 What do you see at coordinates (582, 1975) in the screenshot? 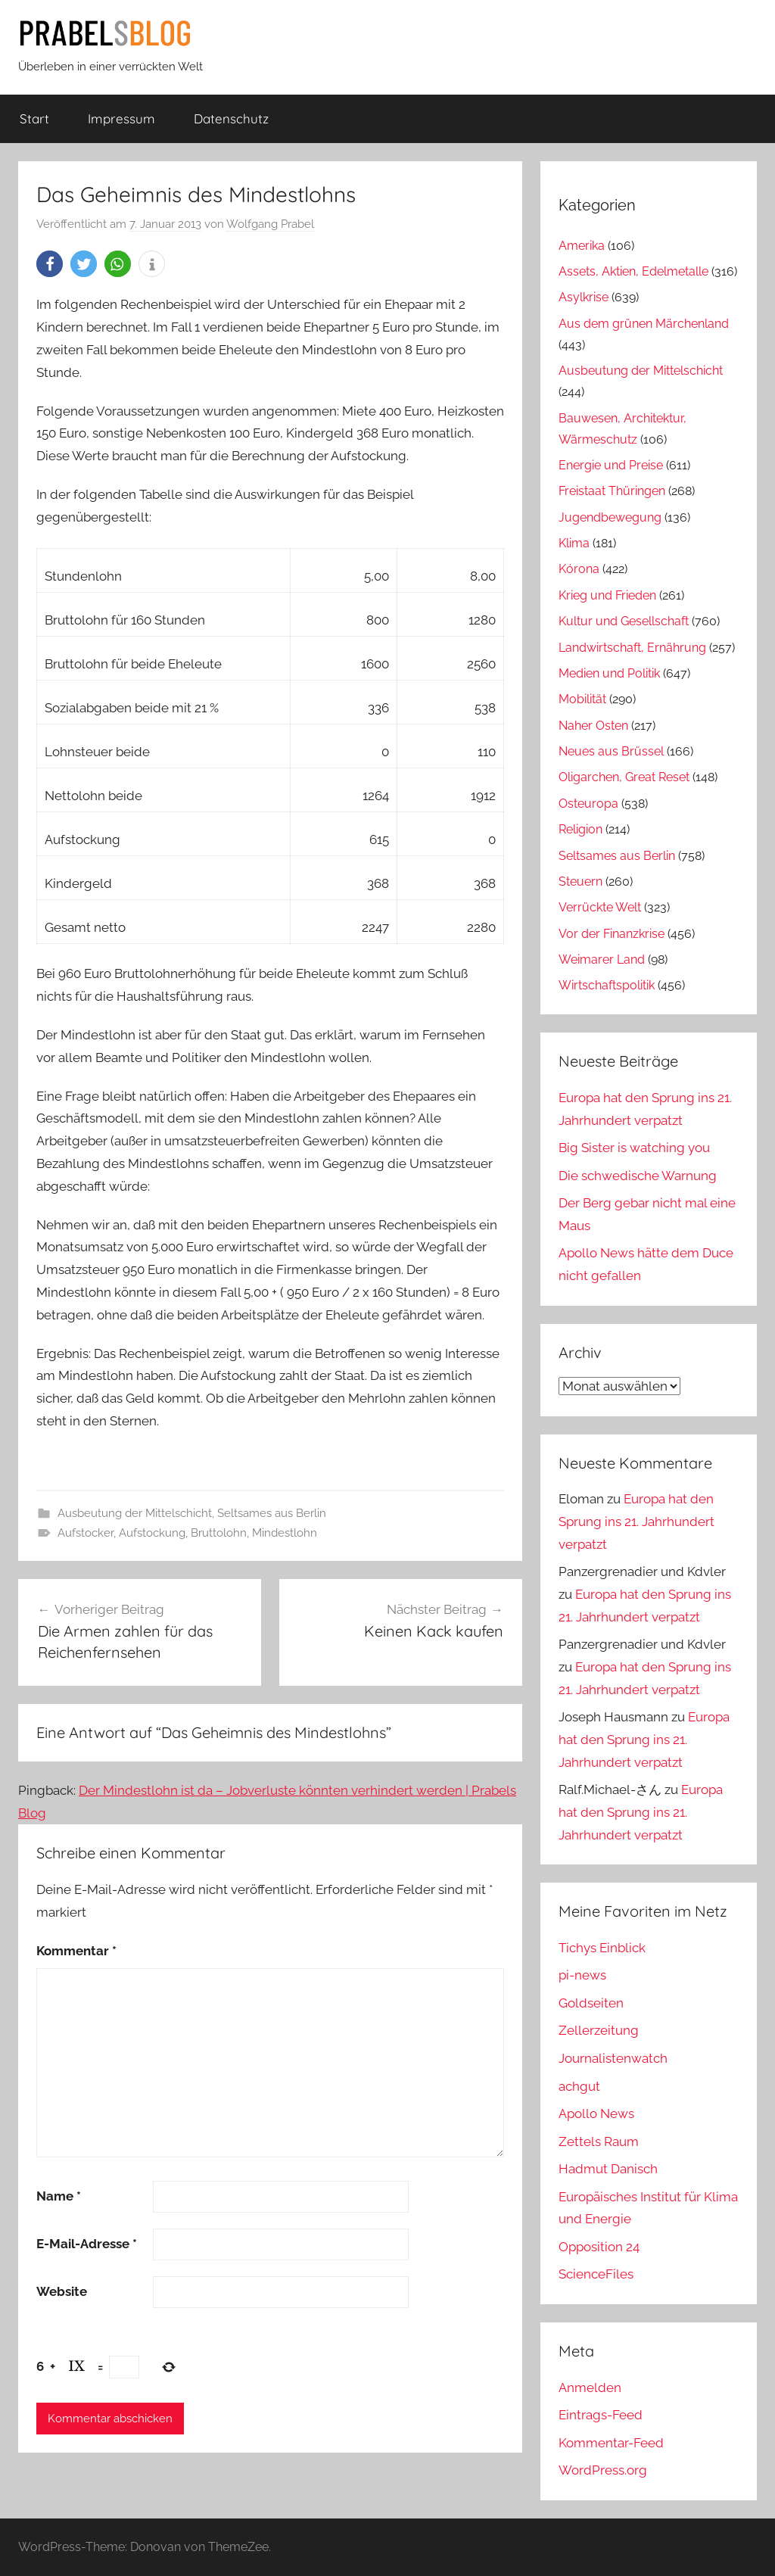
I see `pi-news` at bounding box center [582, 1975].